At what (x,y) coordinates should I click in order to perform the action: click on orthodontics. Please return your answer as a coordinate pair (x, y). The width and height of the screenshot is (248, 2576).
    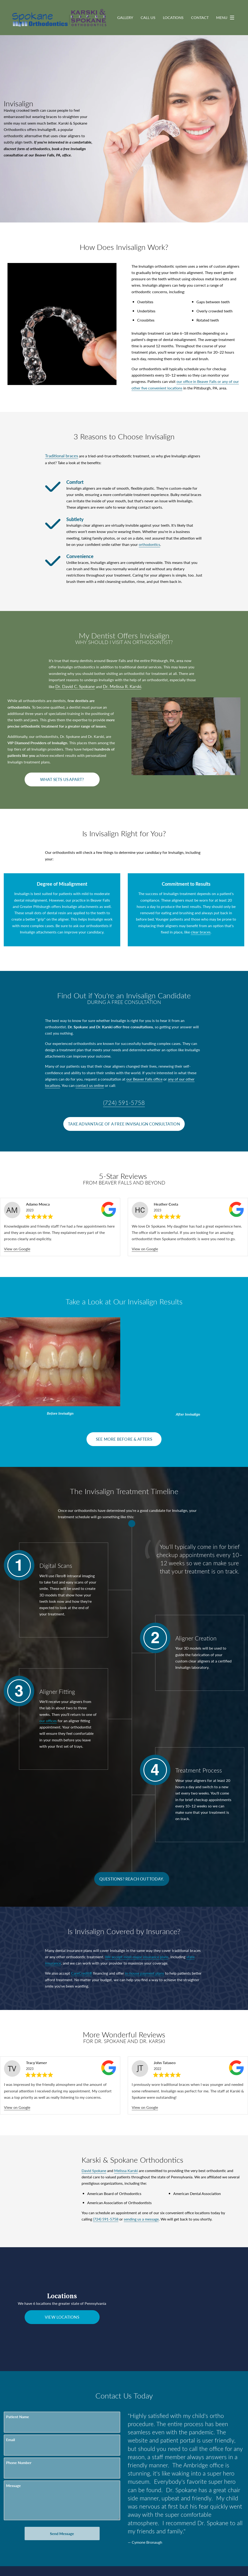
    Looking at the image, I should click on (149, 544).